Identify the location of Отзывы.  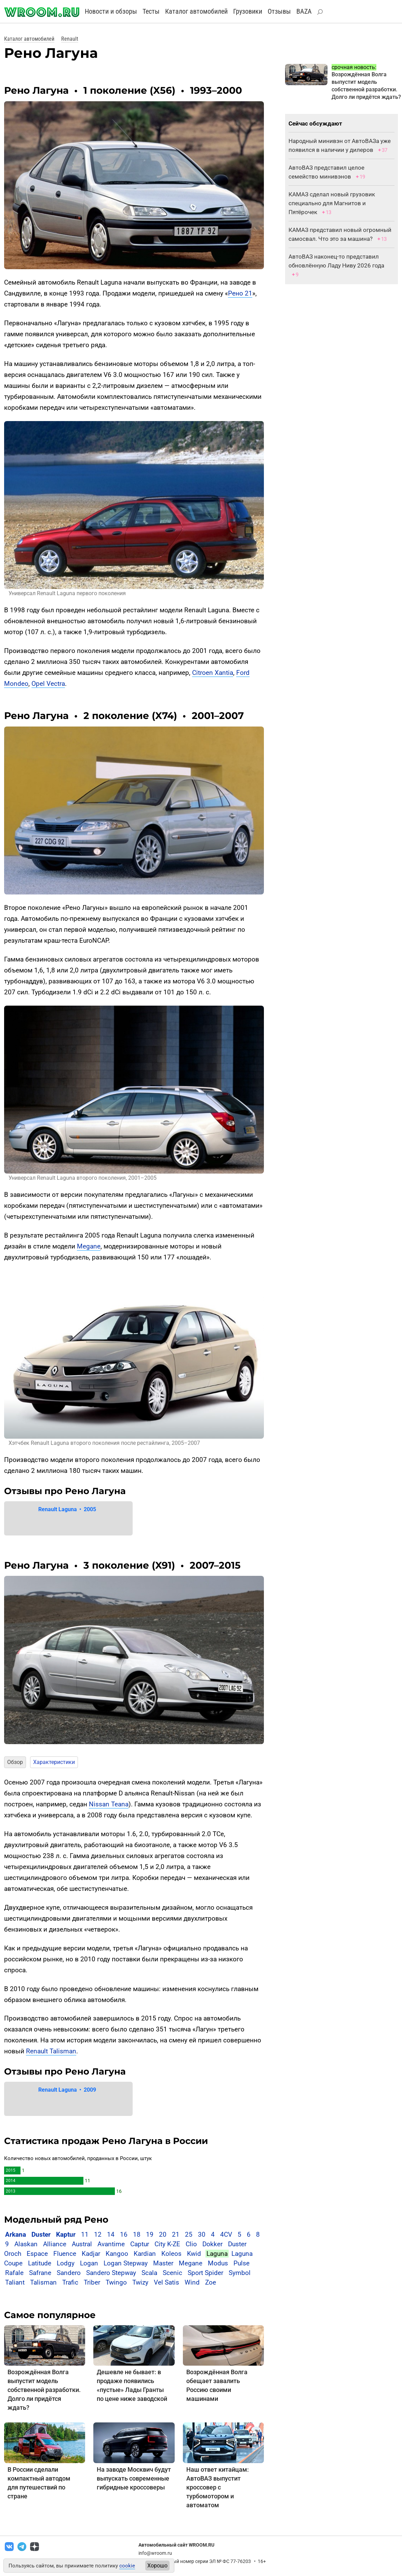
(279, 11).